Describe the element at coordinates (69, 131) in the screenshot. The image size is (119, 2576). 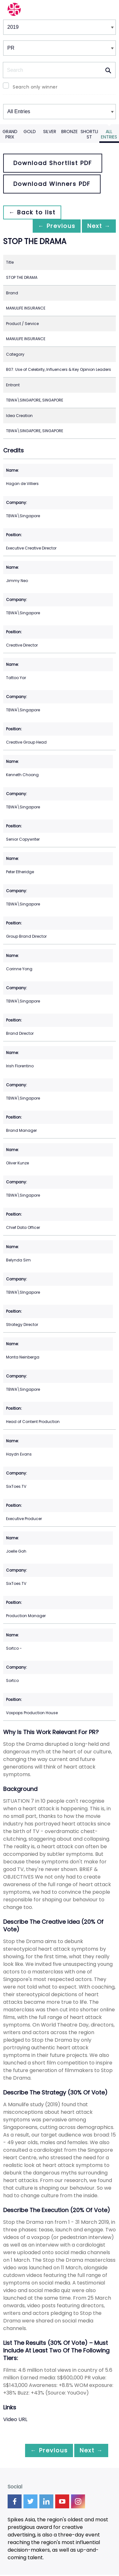
I see `Bronze` at that location.